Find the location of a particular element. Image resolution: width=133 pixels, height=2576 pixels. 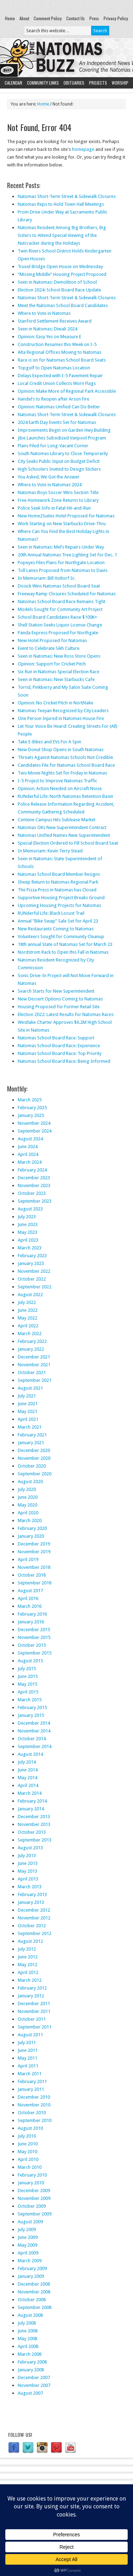

August 2010 is located at coordinates (30, 2128).